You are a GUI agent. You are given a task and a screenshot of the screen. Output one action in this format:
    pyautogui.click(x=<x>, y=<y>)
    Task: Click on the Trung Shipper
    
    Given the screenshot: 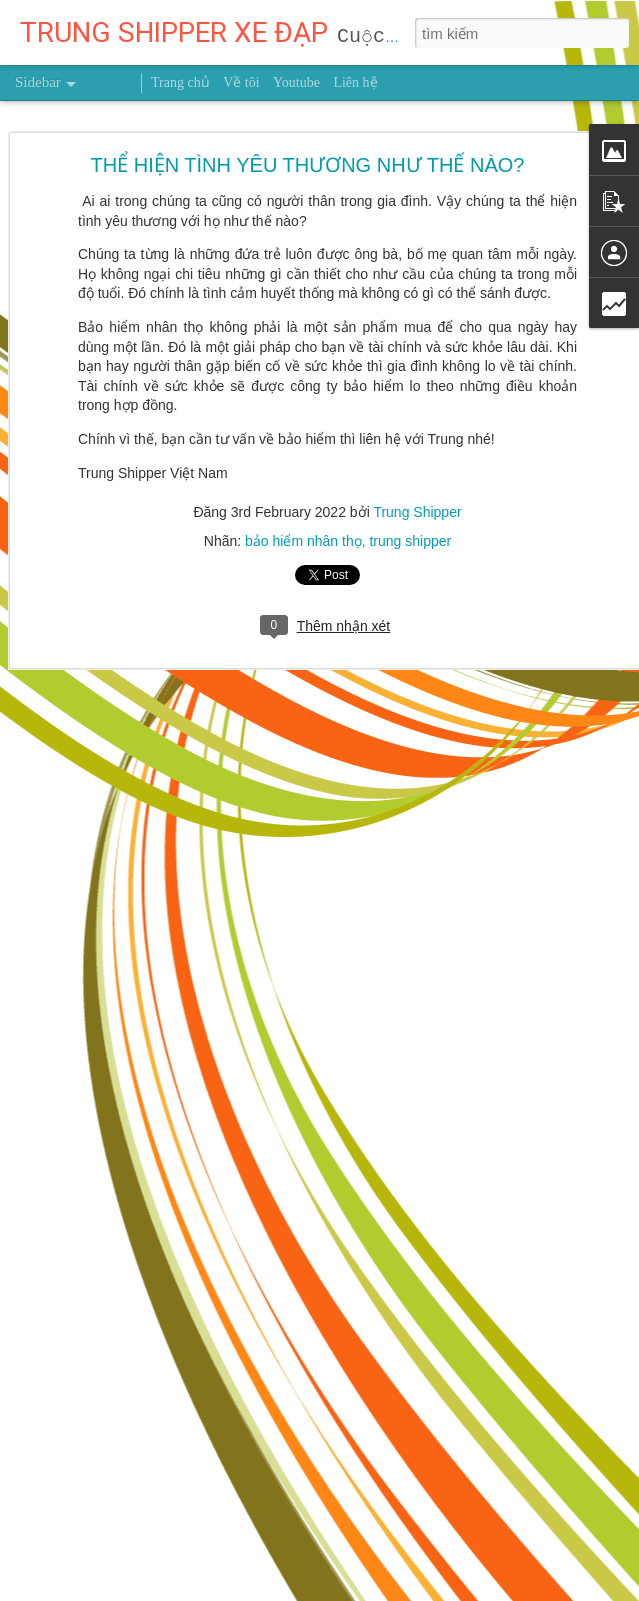 What is the action you would take?
    pyautogui.click(x=417, y=300)
    